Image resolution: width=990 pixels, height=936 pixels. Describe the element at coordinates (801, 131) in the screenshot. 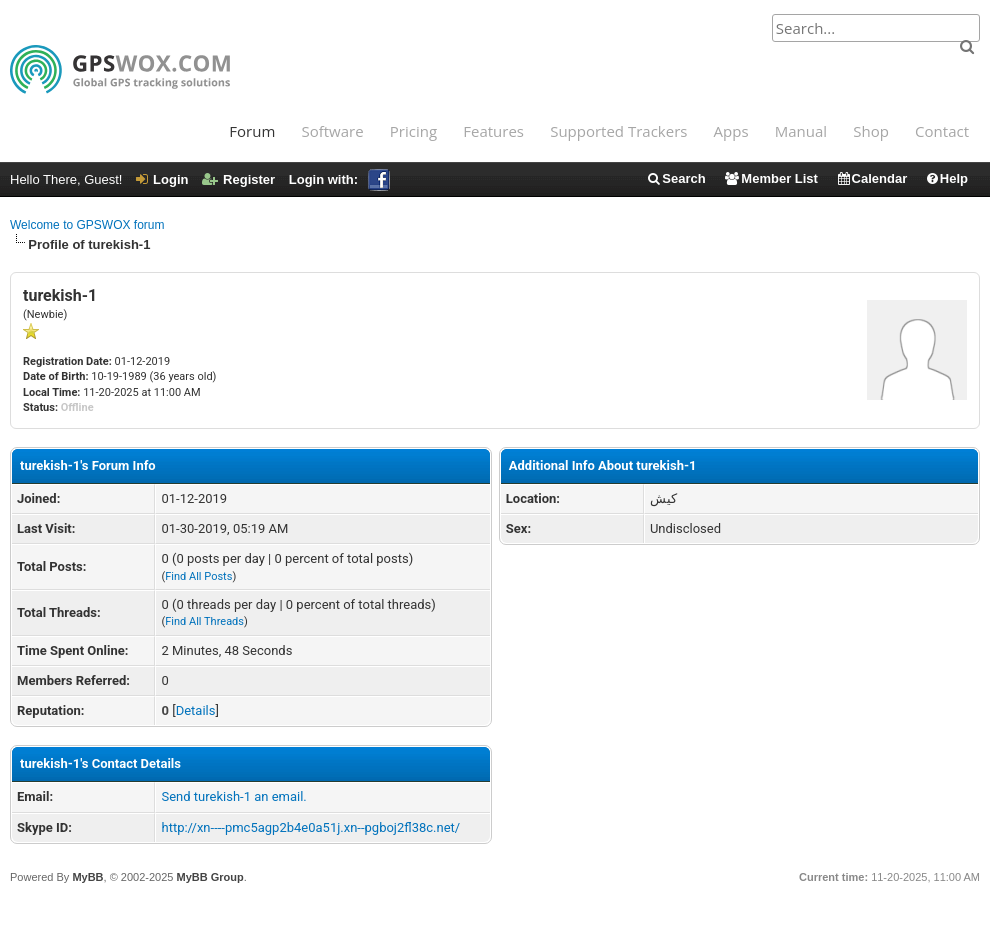

I see `Manual` at that location.